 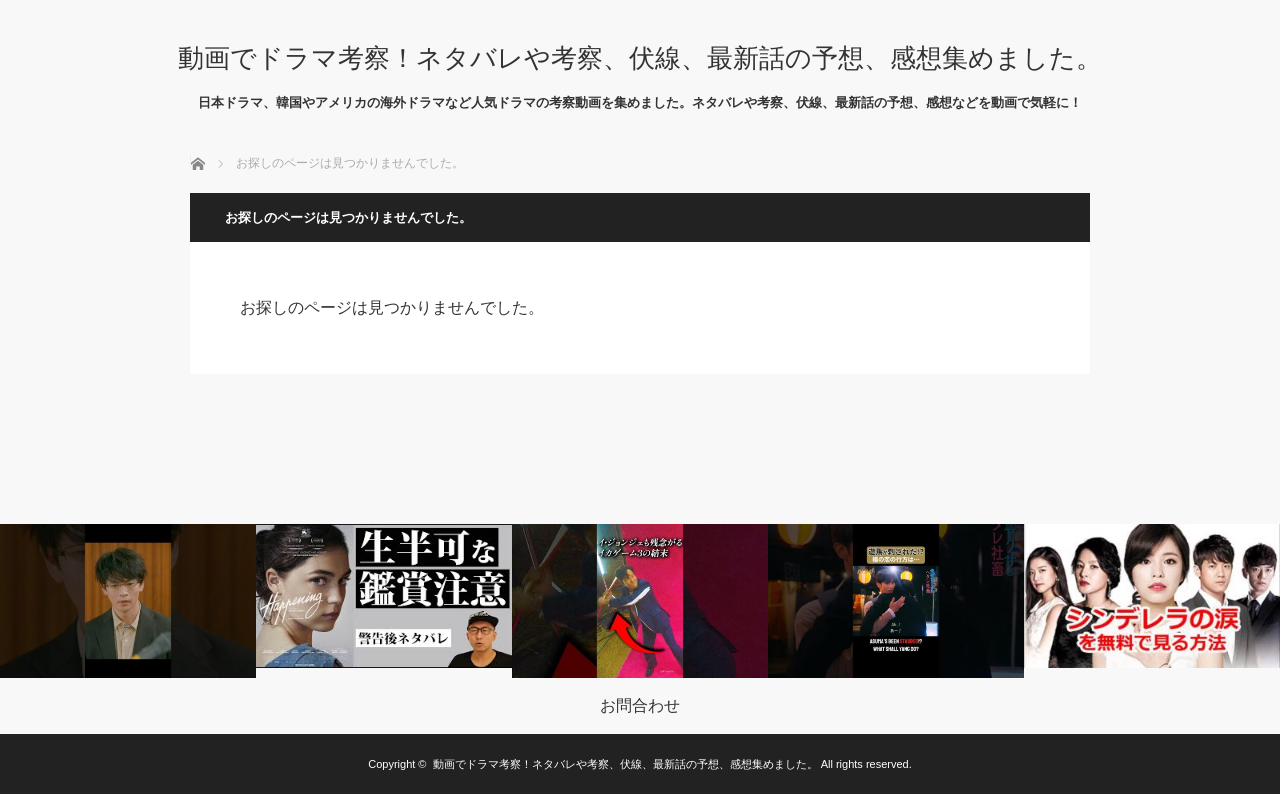 What do you see at coordinates (640, 706) in the screenshot?
I see `お問合わせ` at bounding box center [640, 706].